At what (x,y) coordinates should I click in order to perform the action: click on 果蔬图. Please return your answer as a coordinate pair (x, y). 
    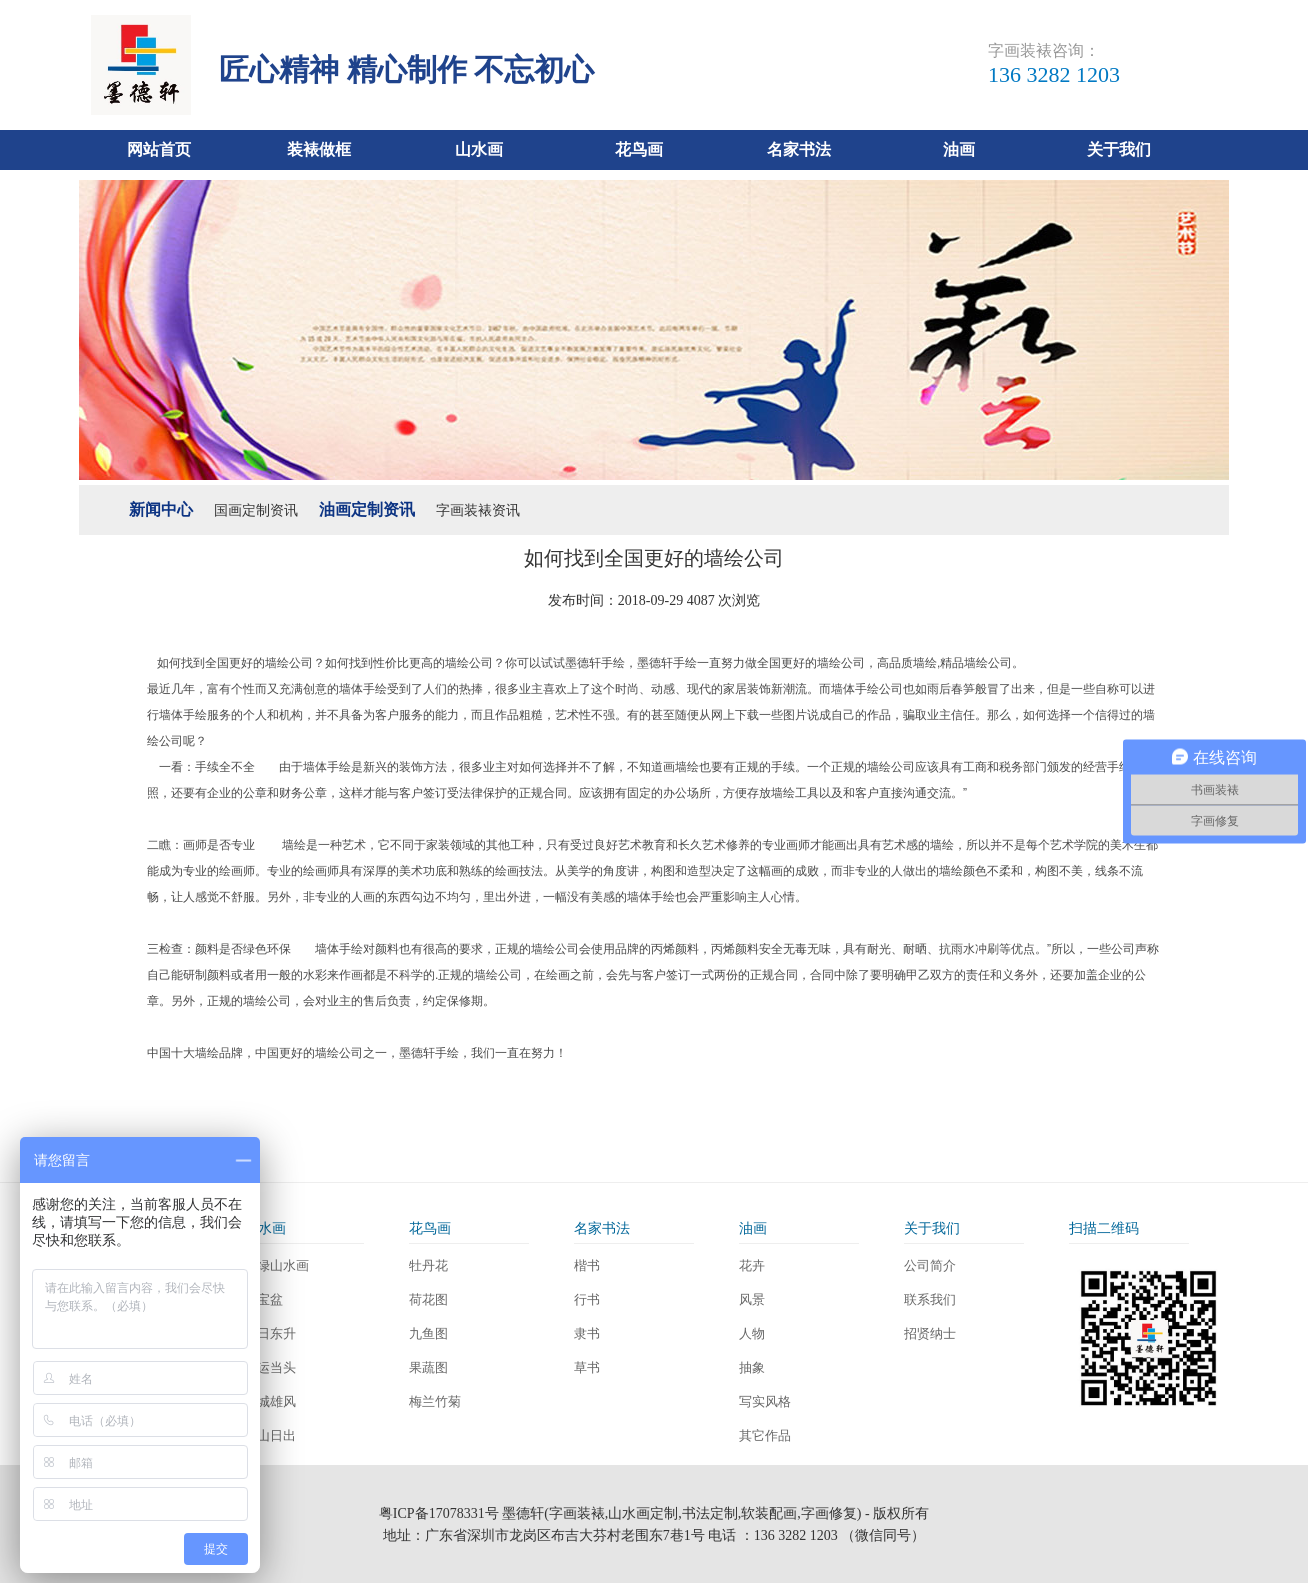
    Looking at the image, I should click on (428, 1367).